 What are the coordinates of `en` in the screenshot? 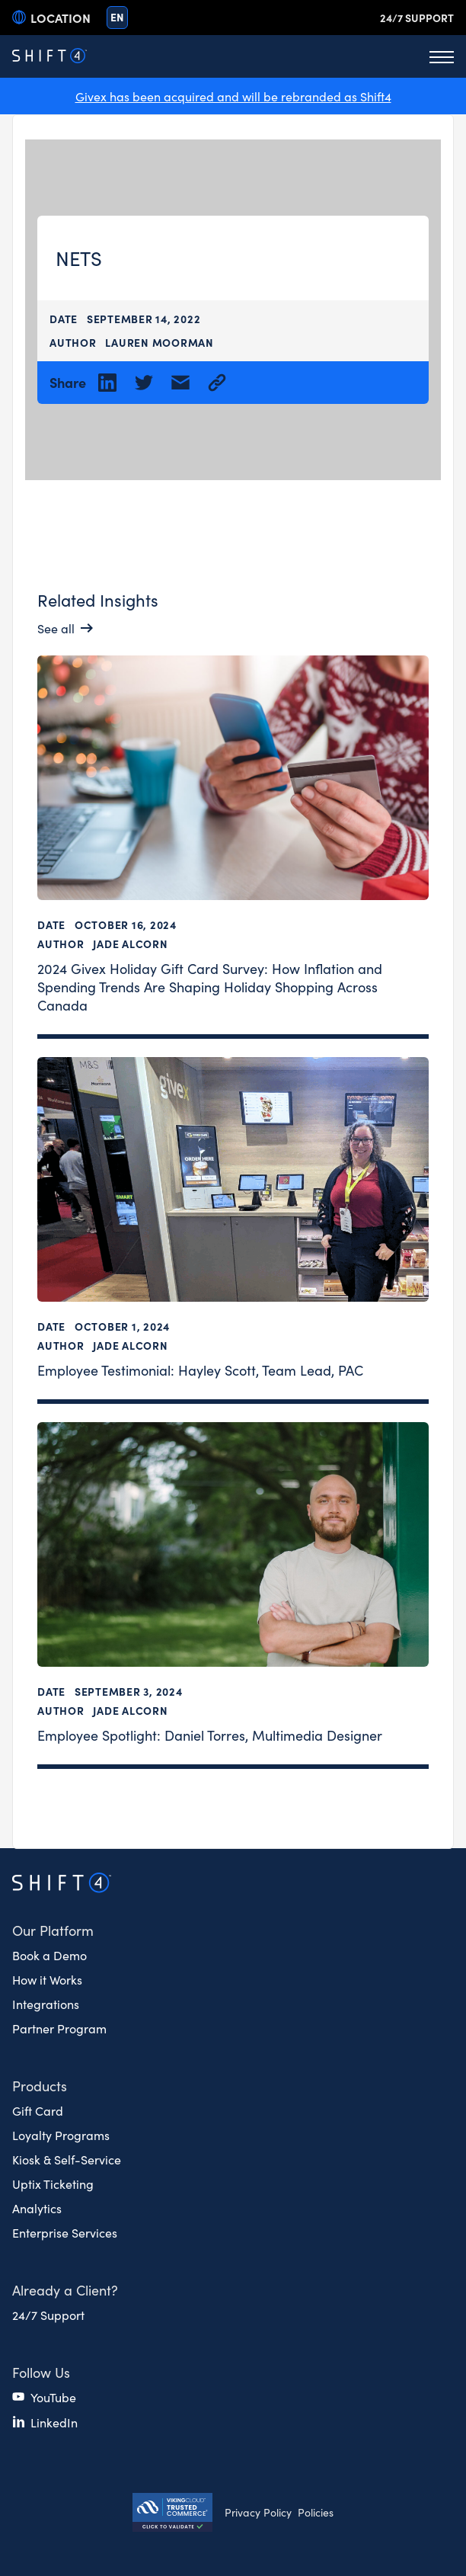 It's located at (117, 16).